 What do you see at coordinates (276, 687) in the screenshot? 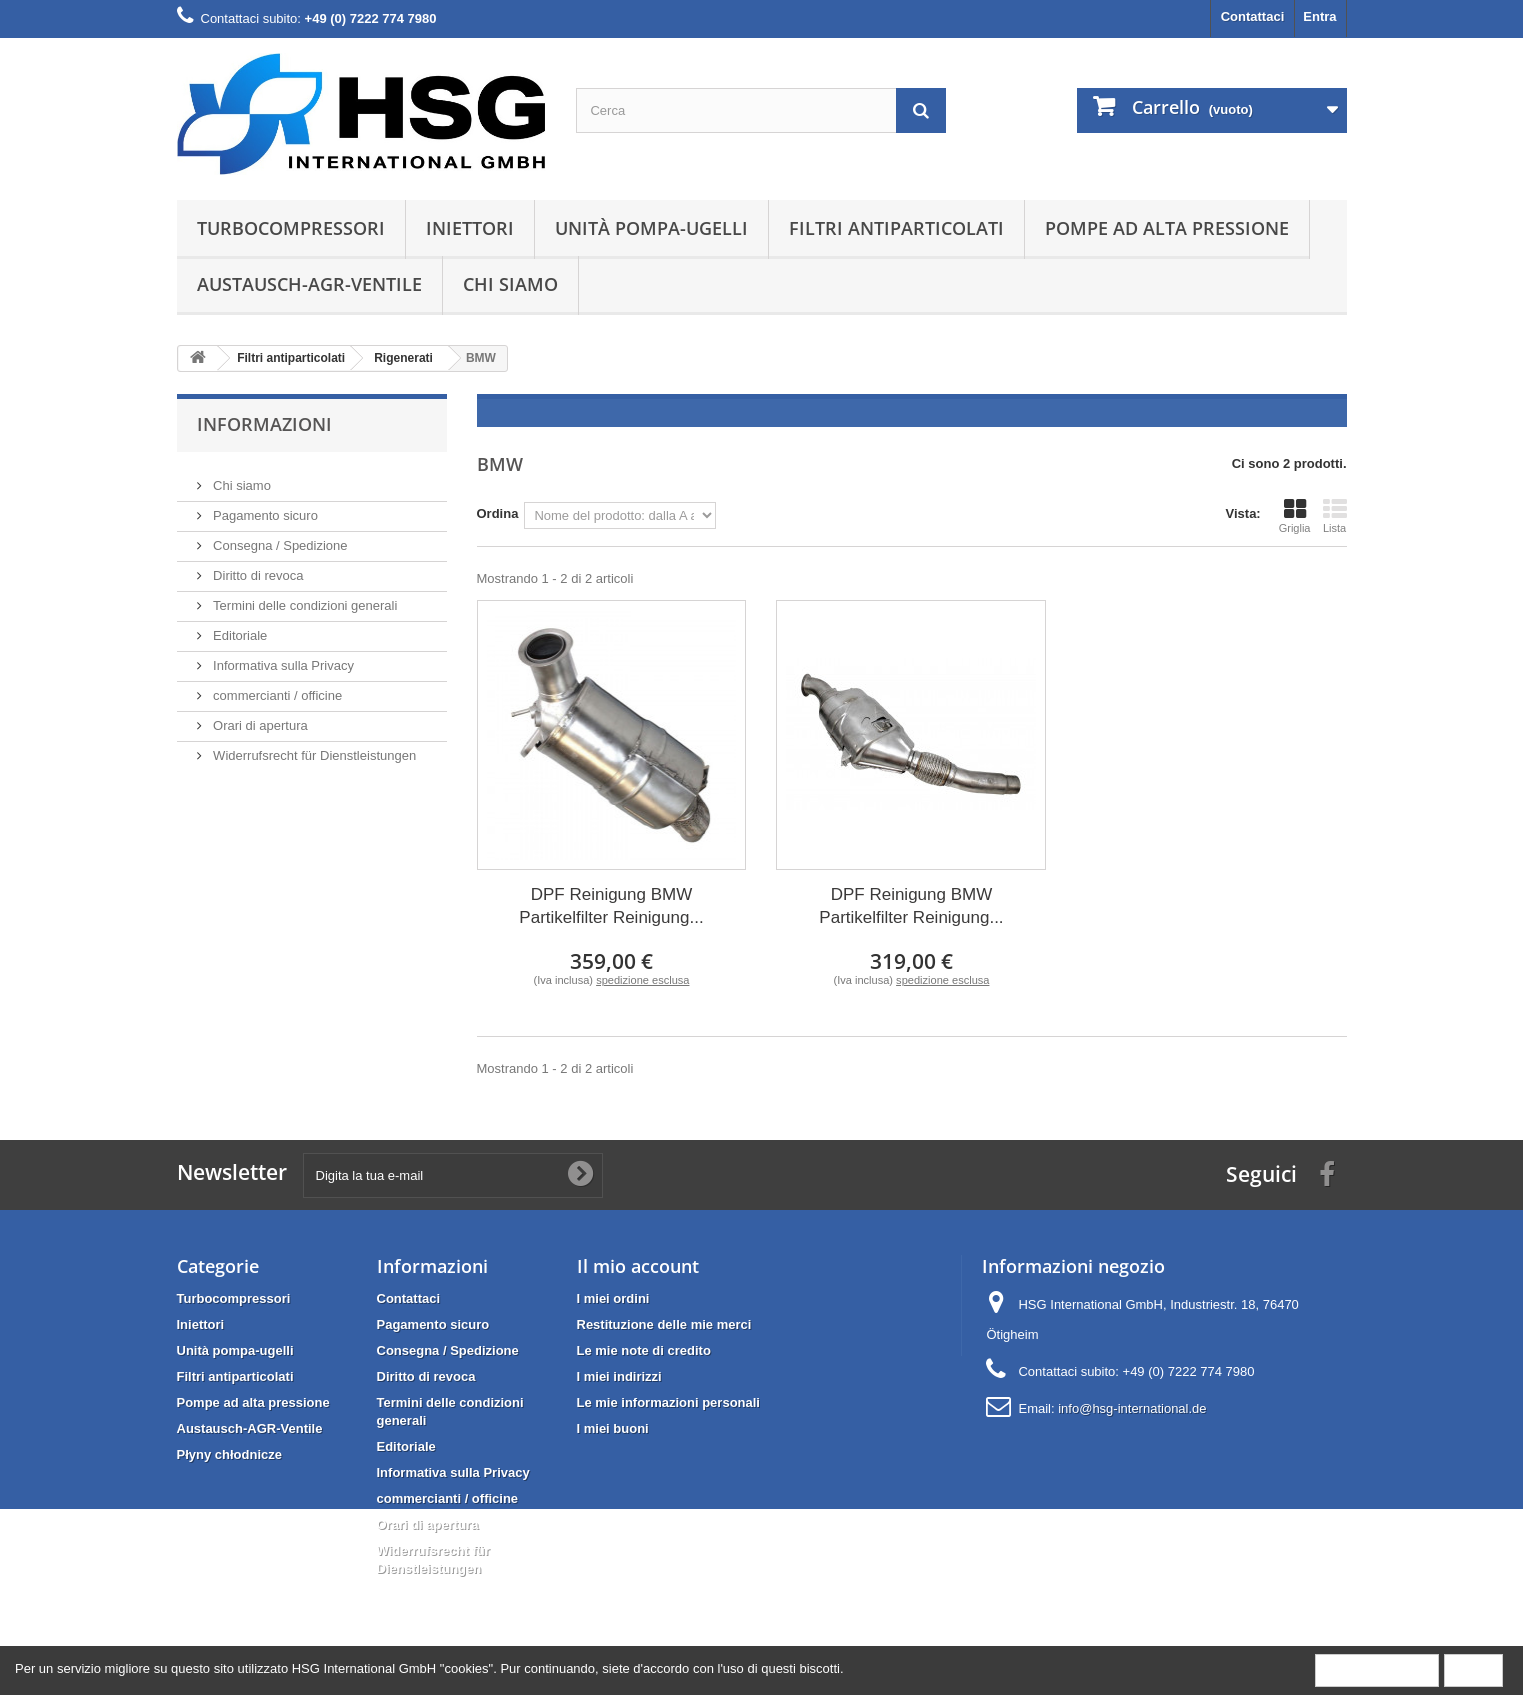
I see `commercianti / officine` at bounding box center [276, 687].